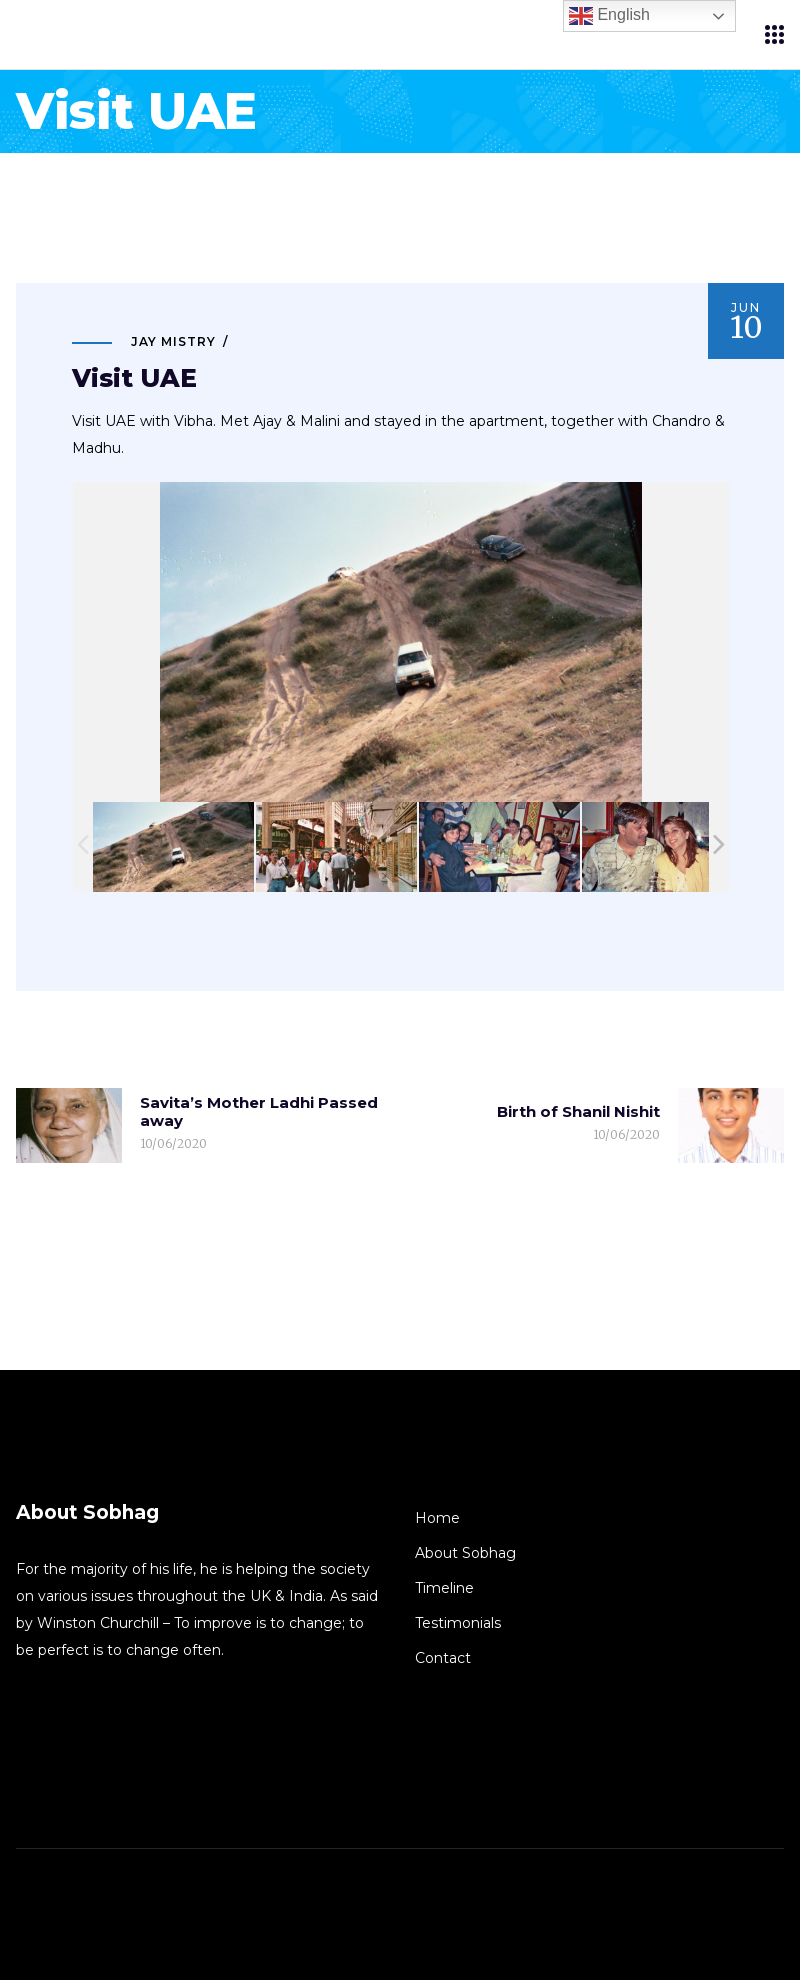  I want to click on Home, so click(437, 1518).